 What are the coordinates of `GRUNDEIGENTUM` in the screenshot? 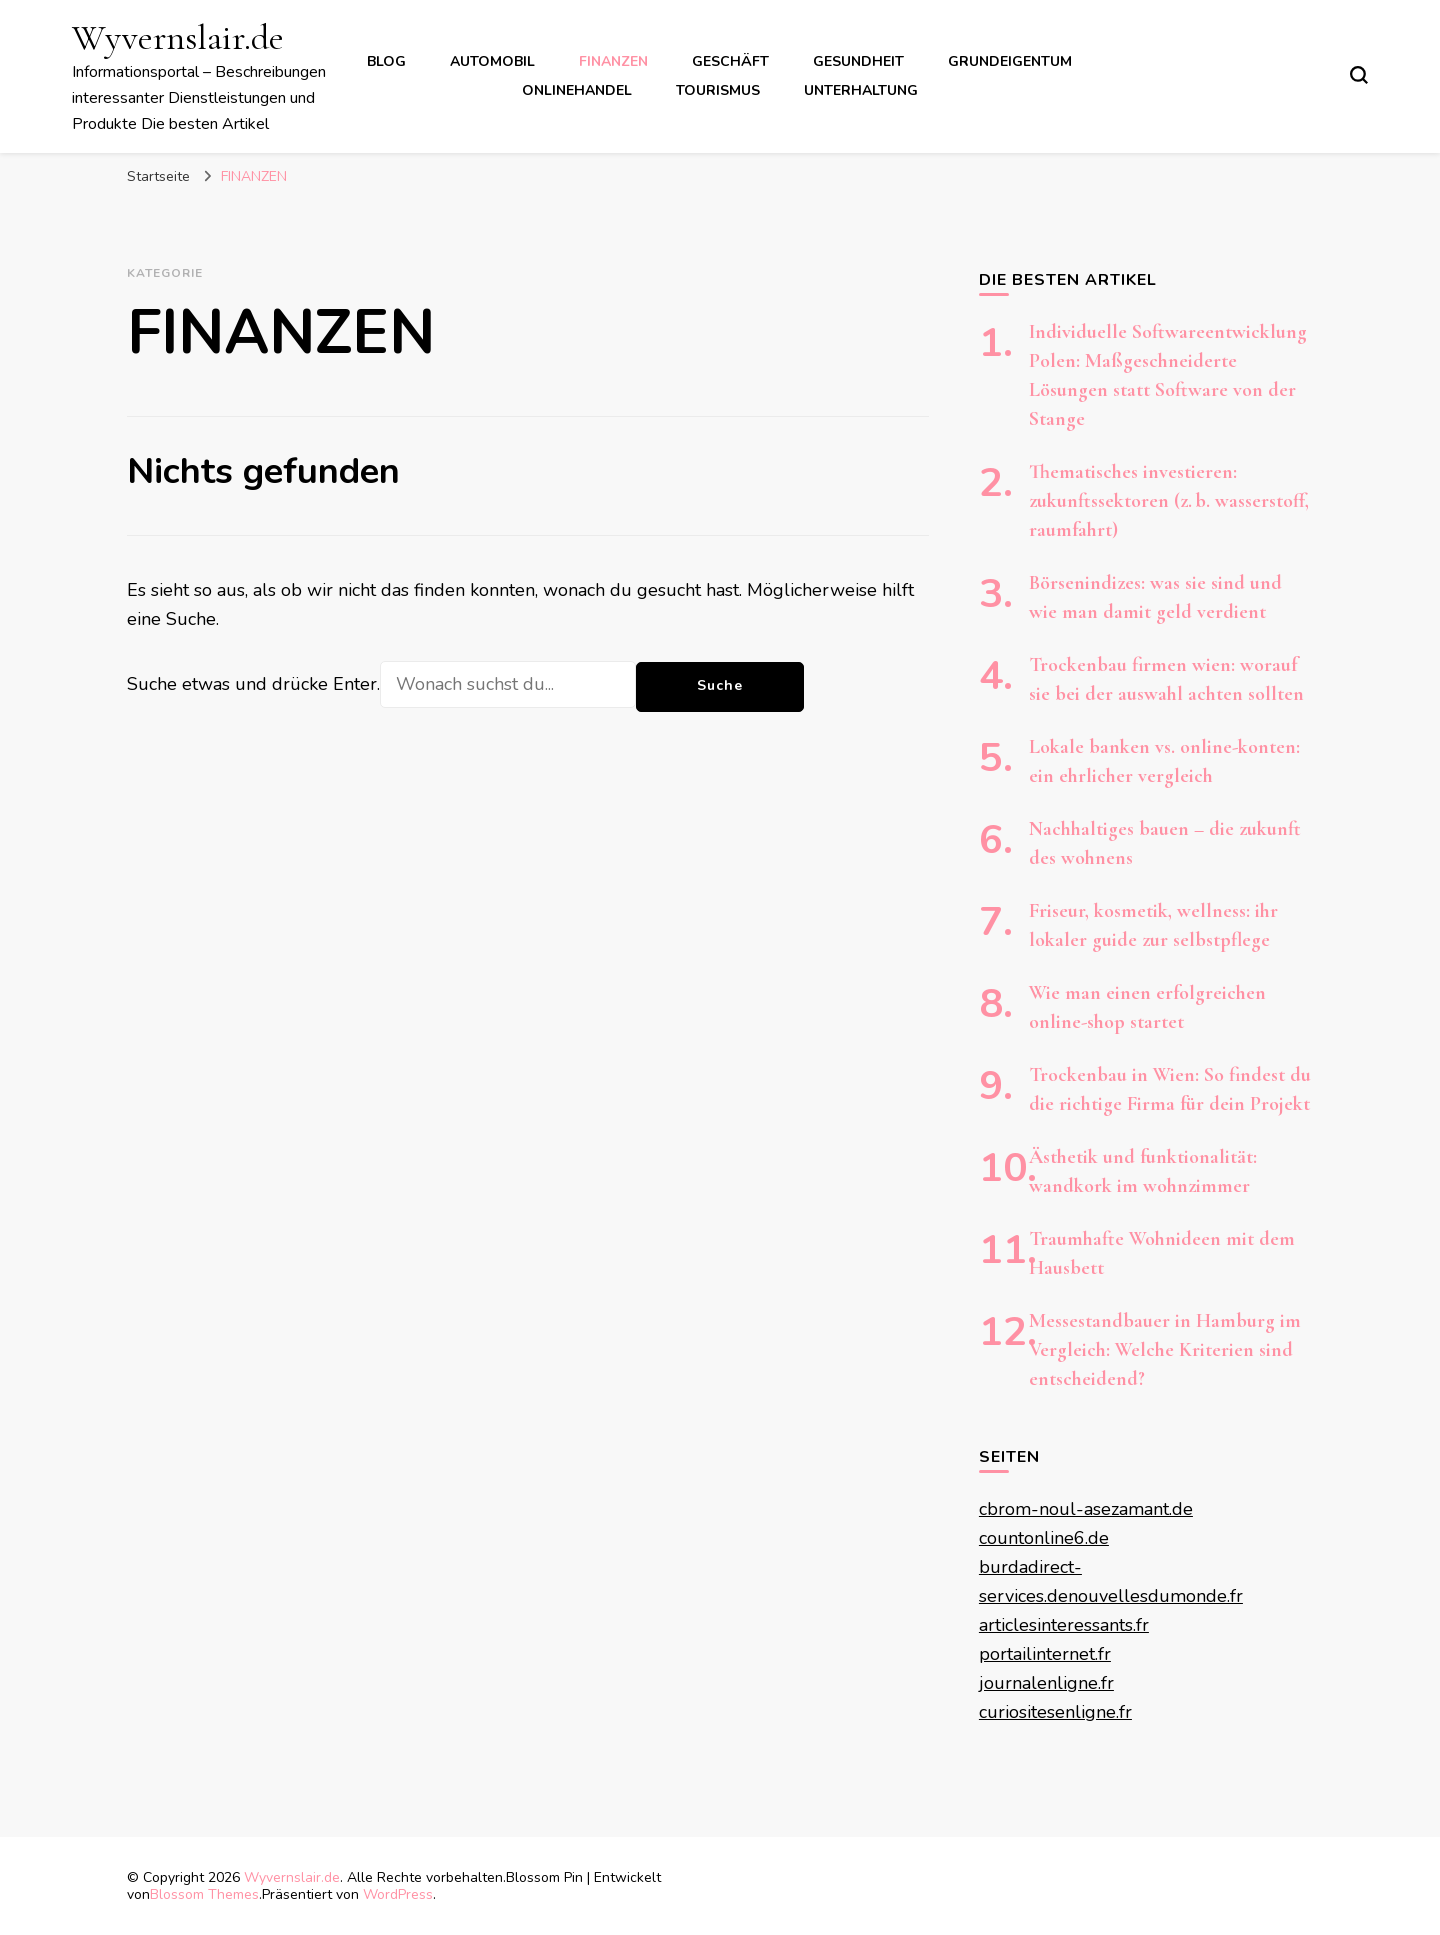 It's located at (1010, 61).